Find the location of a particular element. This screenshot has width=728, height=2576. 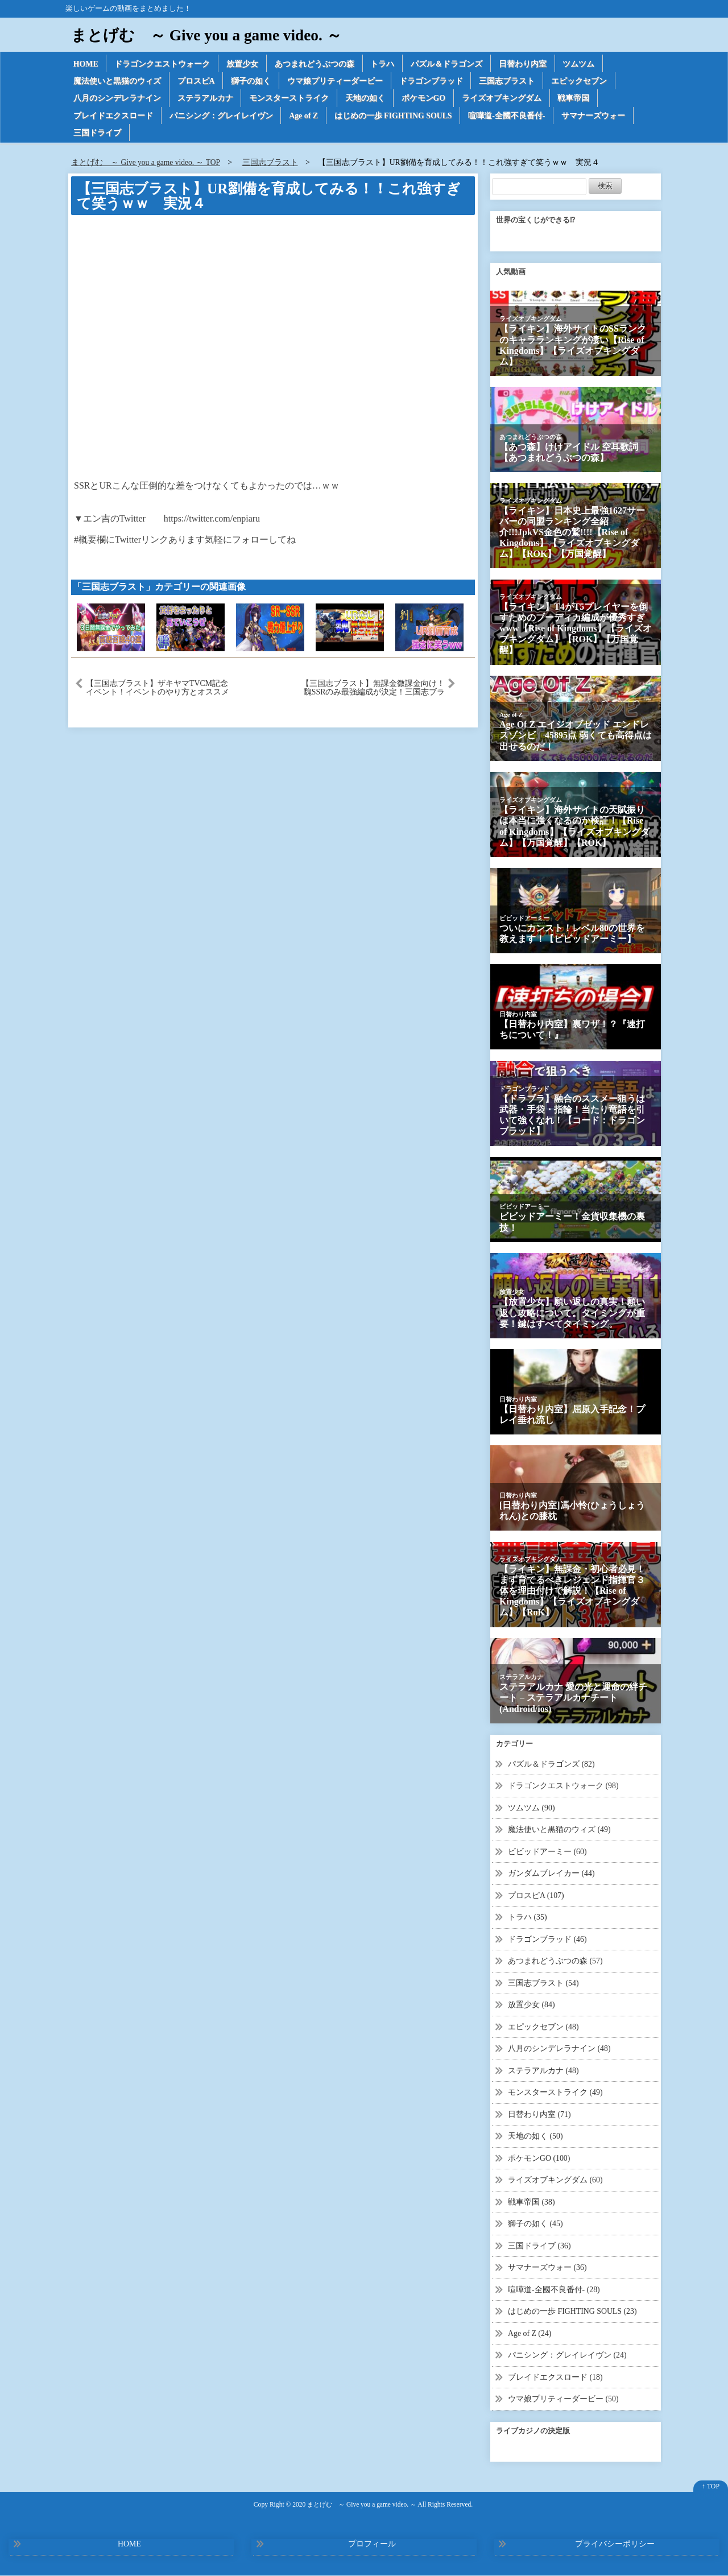

ドラゴンブラッド is located at coordinates (432, 81).